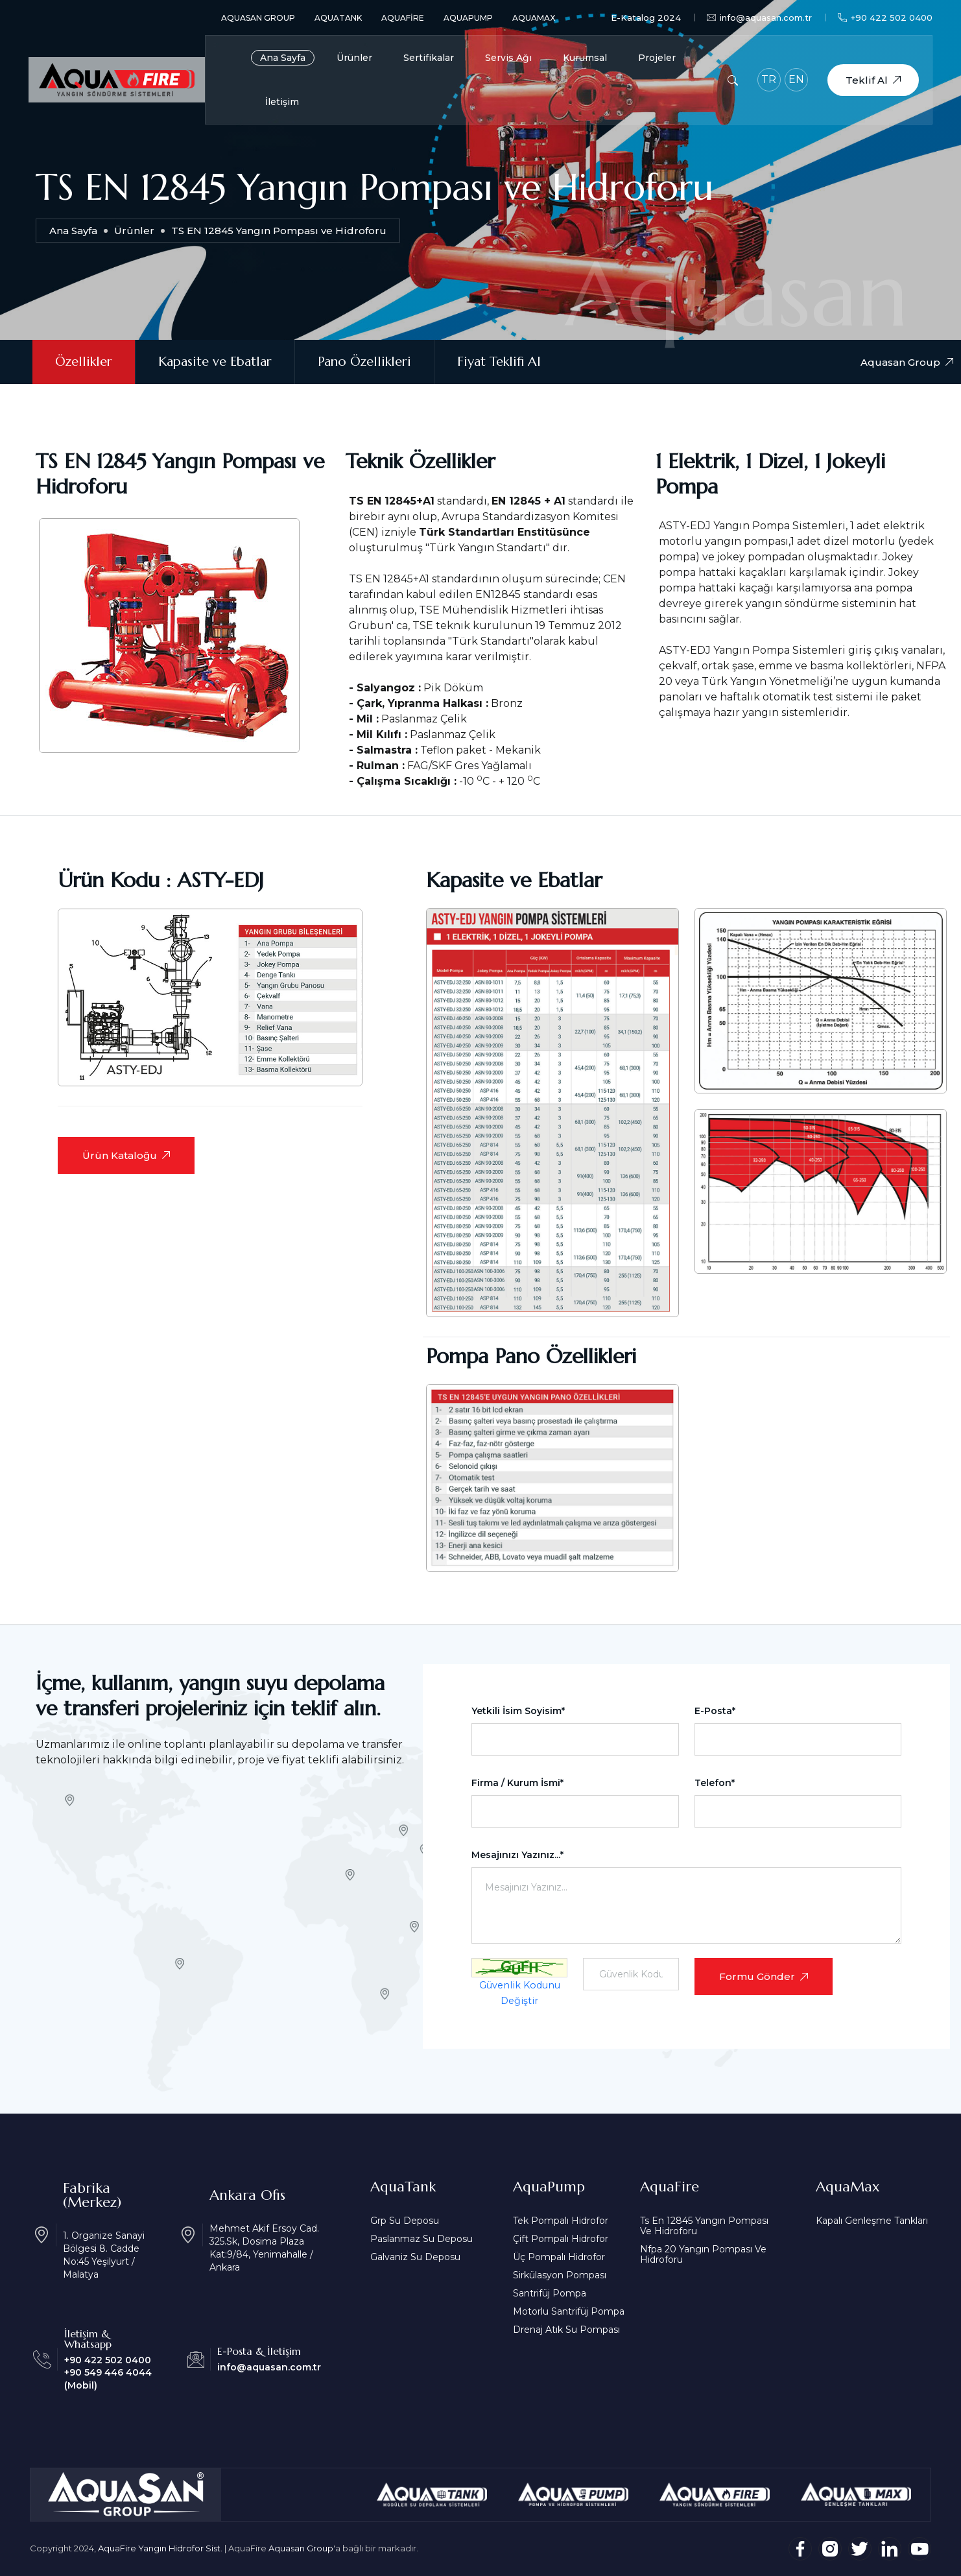 This screenshot has height=2576, width=961. What do you see at coordinates (873, 80) in the screenshot?
I see `Teklif Al` at bounding box center [873, 80].